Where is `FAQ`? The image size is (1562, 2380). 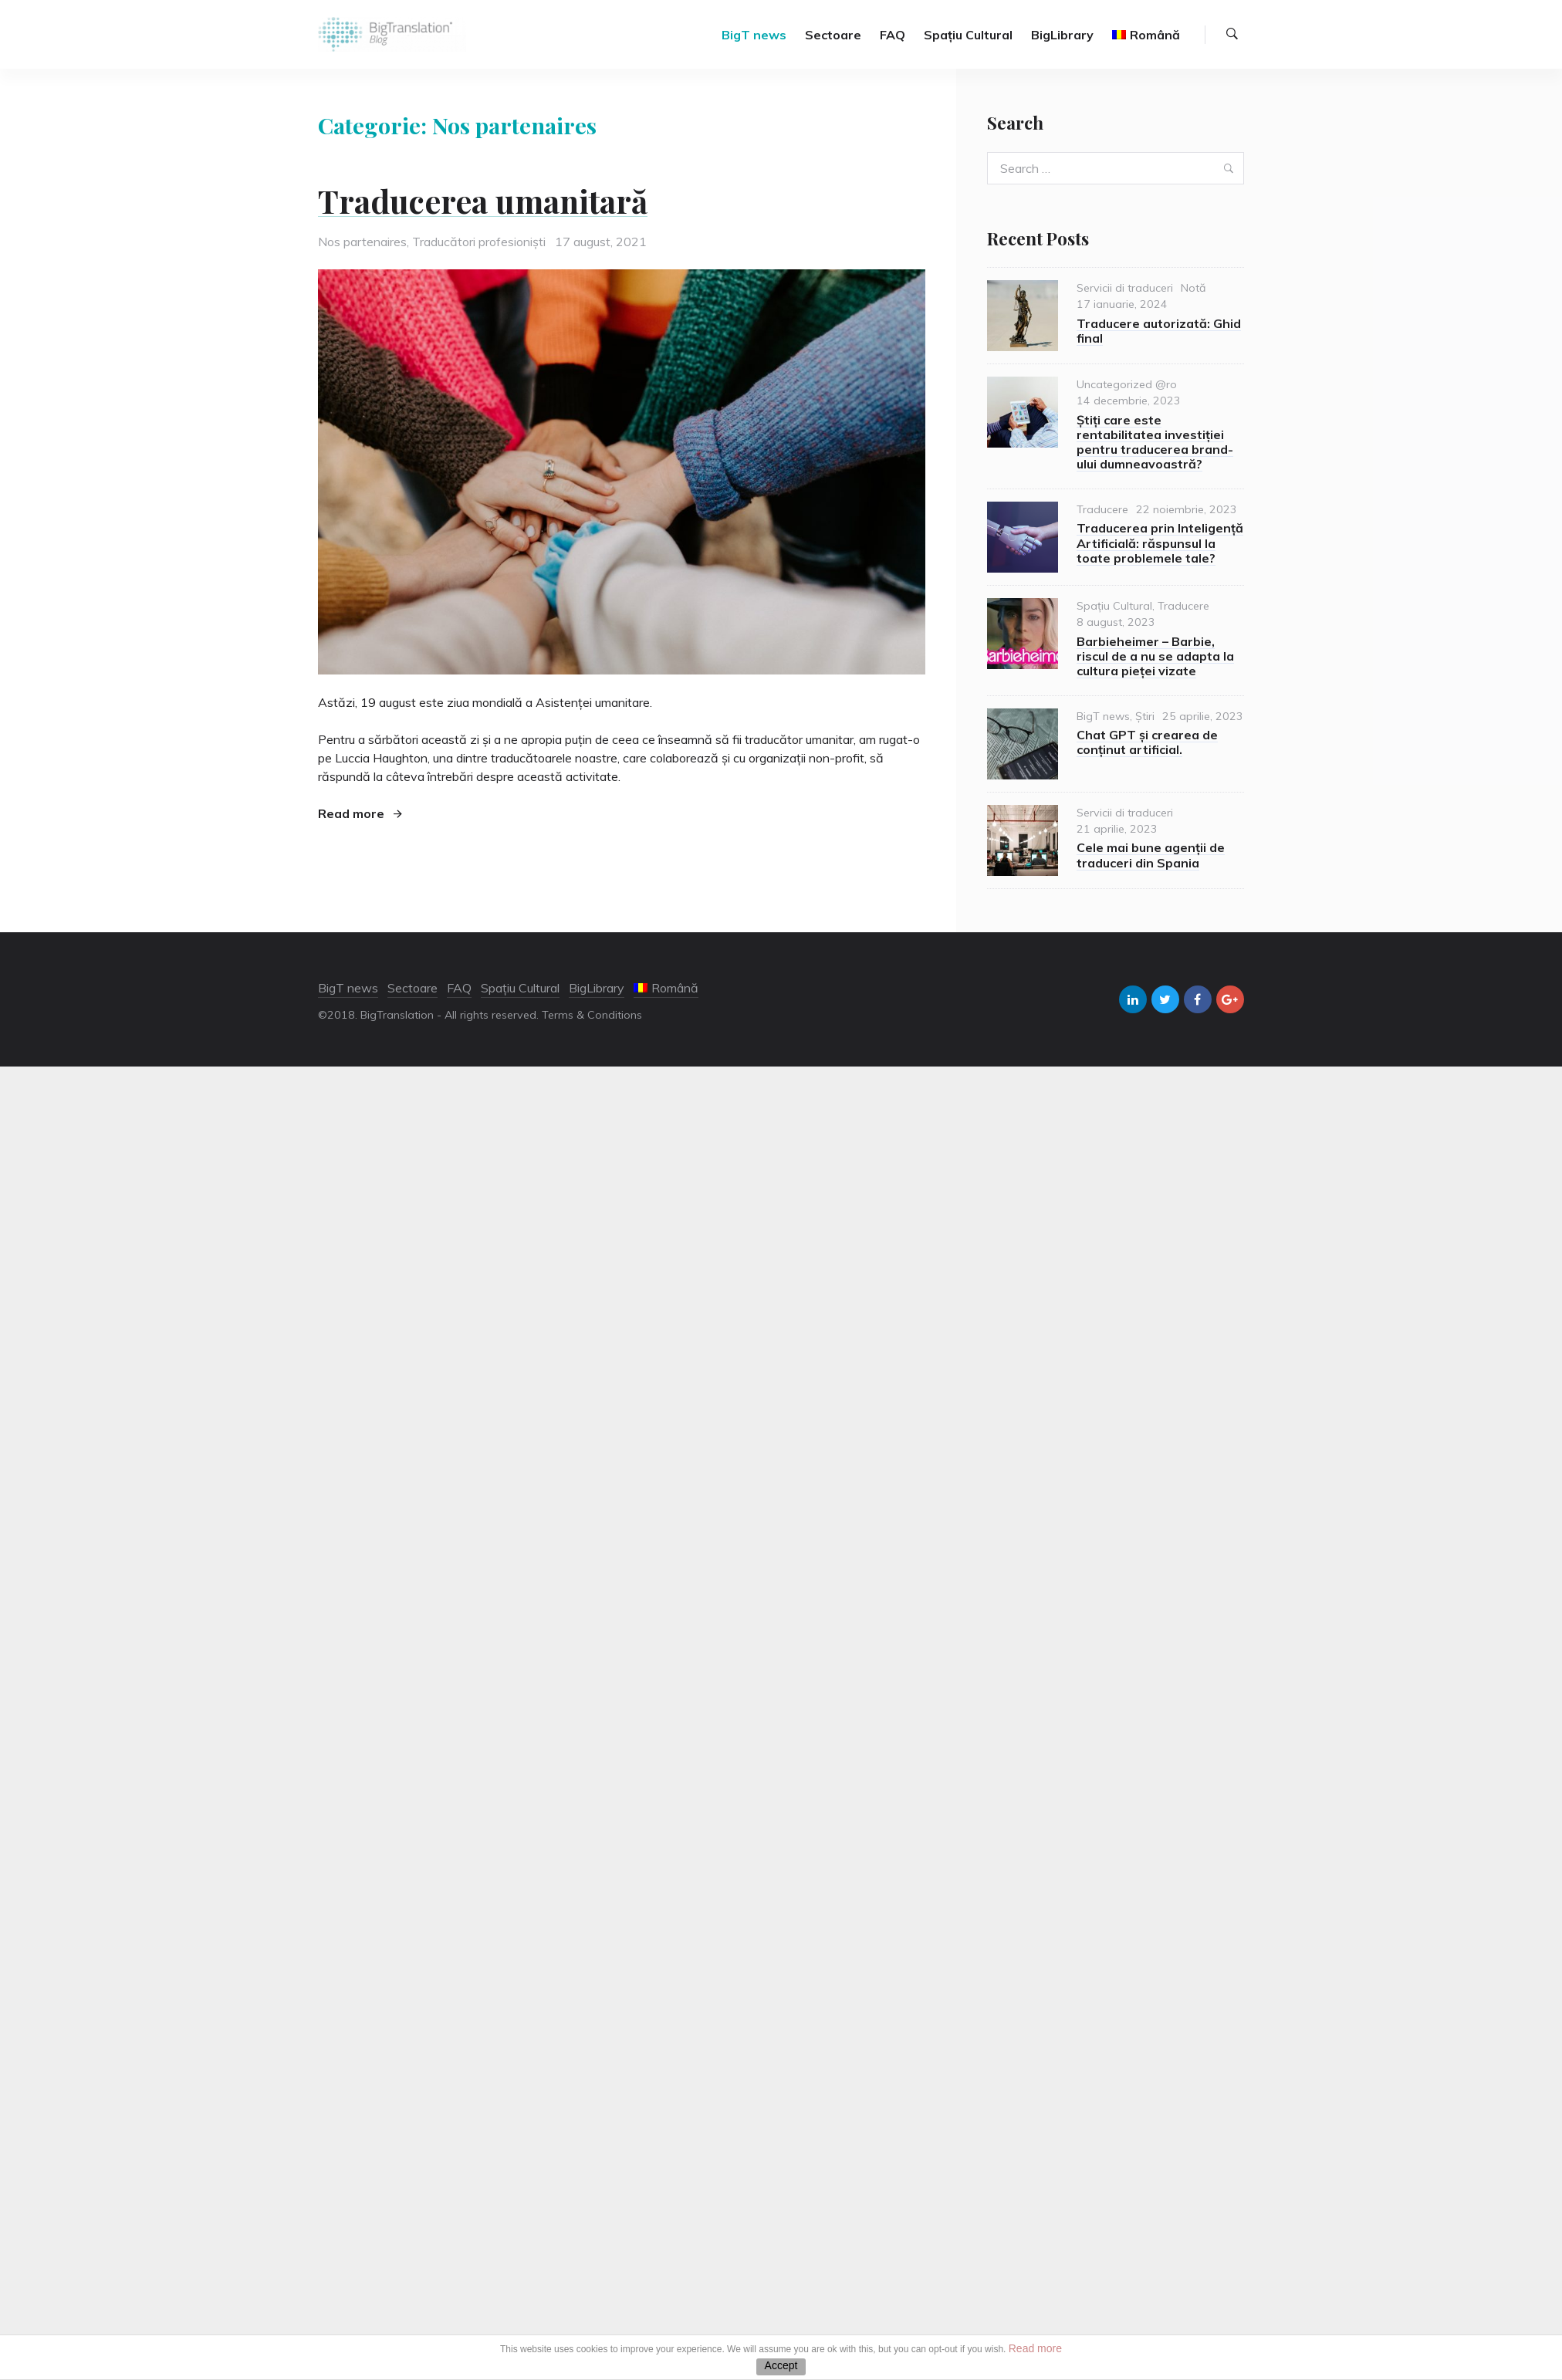 FAQ is located at coordinates (892, 34).